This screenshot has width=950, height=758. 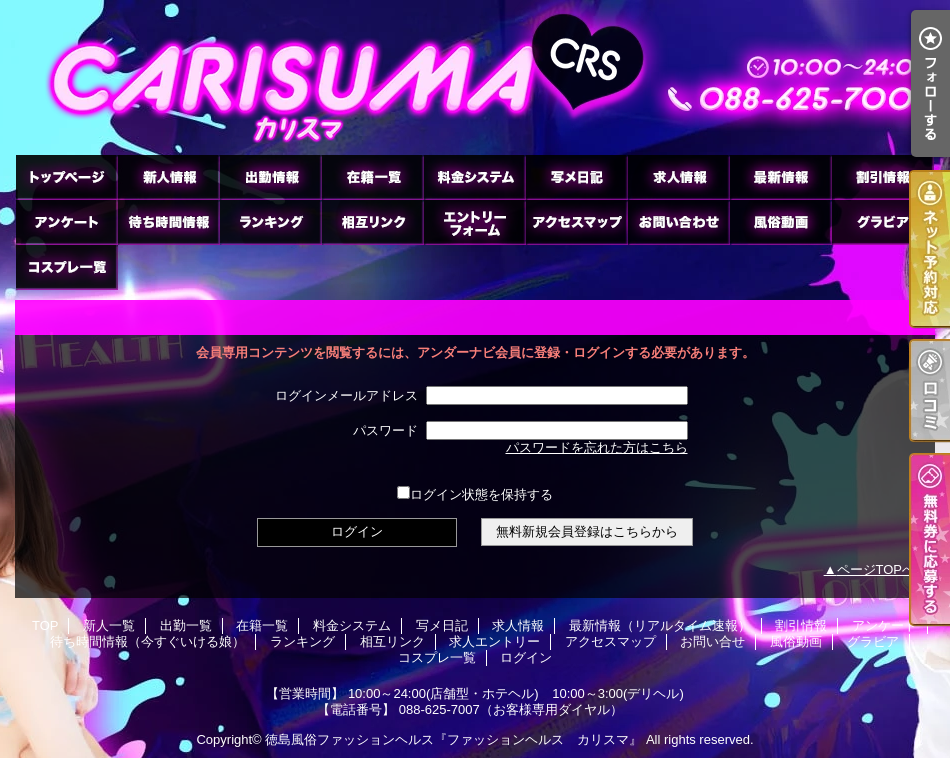 What do you see at coordinates (168, 221) in the screenshot?
I see `待ち時間情報（今すぐいける娘）` at bounding box center [168, 221].